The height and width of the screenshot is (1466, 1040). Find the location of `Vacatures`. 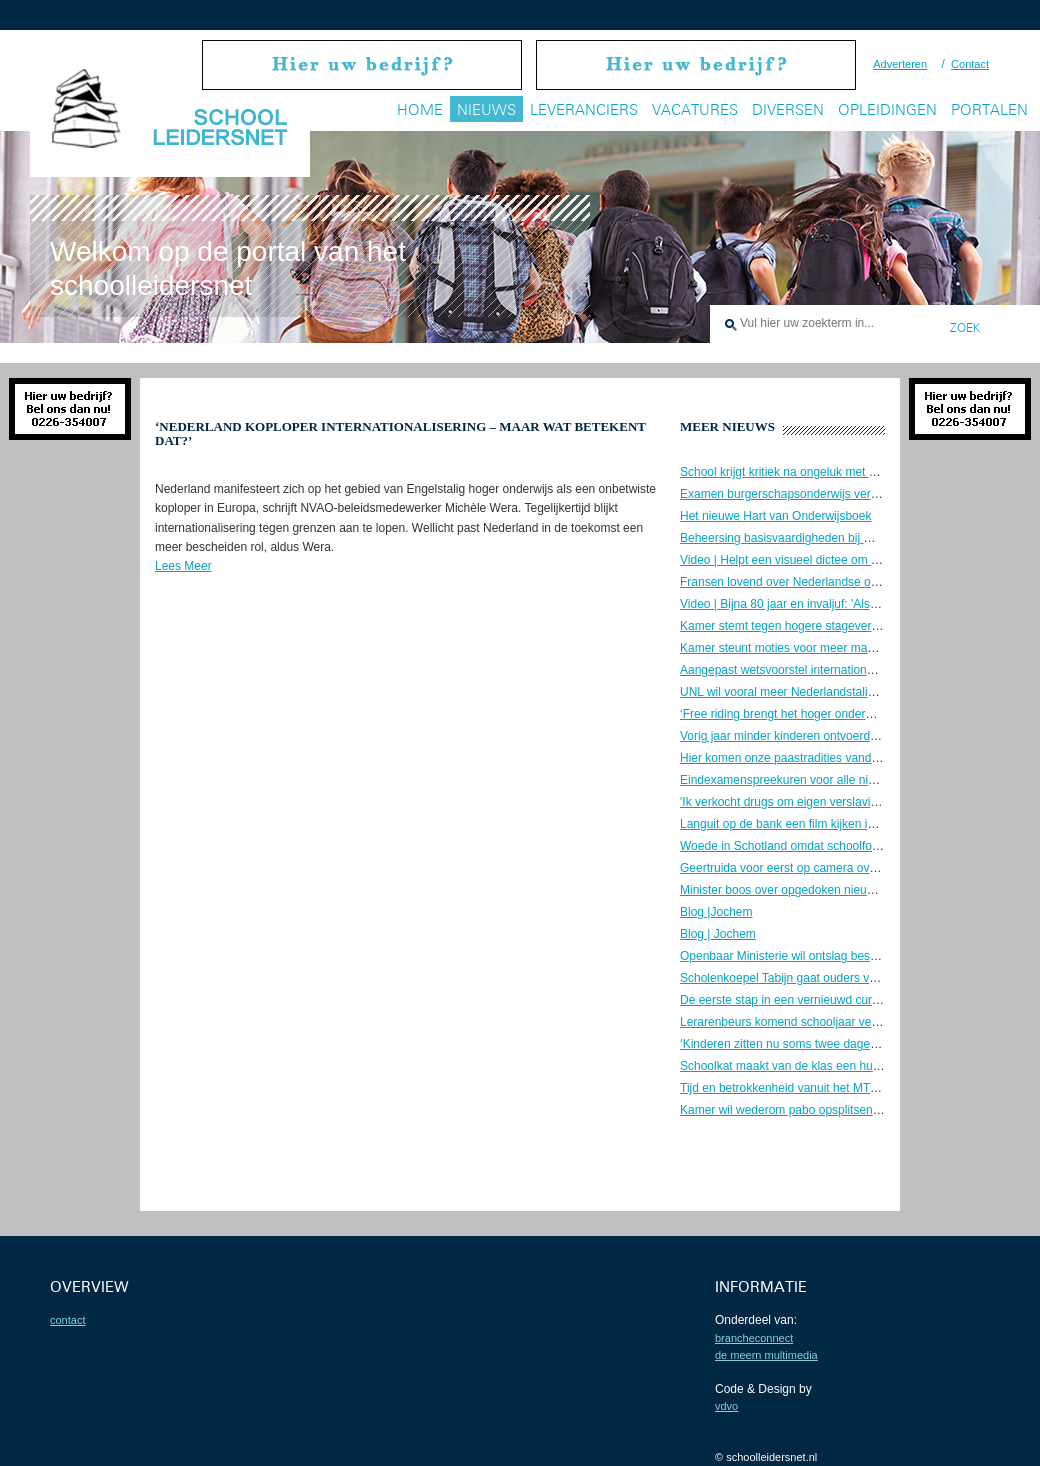

Vacatures is located at coordinates (695, 109).